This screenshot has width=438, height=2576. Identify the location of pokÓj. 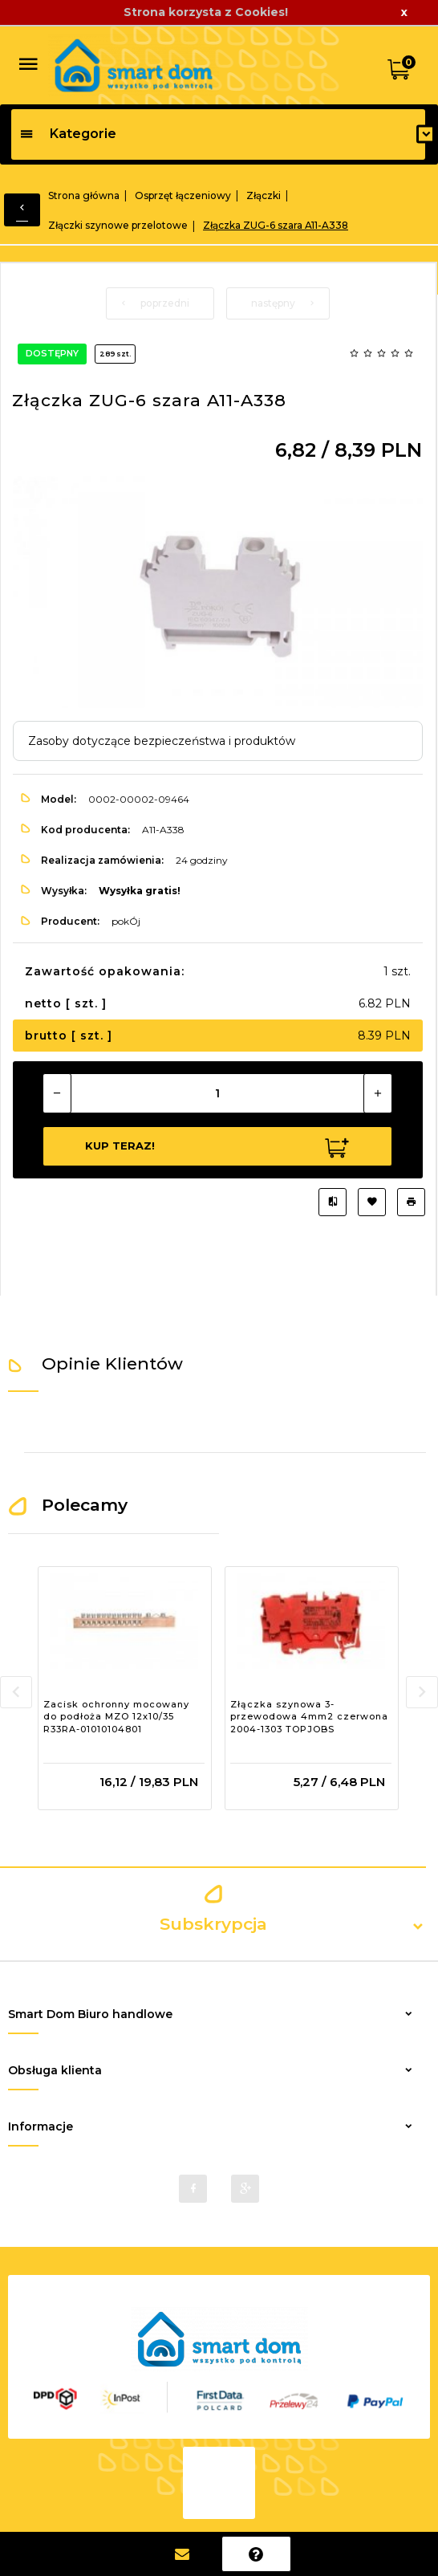
(126, 921).